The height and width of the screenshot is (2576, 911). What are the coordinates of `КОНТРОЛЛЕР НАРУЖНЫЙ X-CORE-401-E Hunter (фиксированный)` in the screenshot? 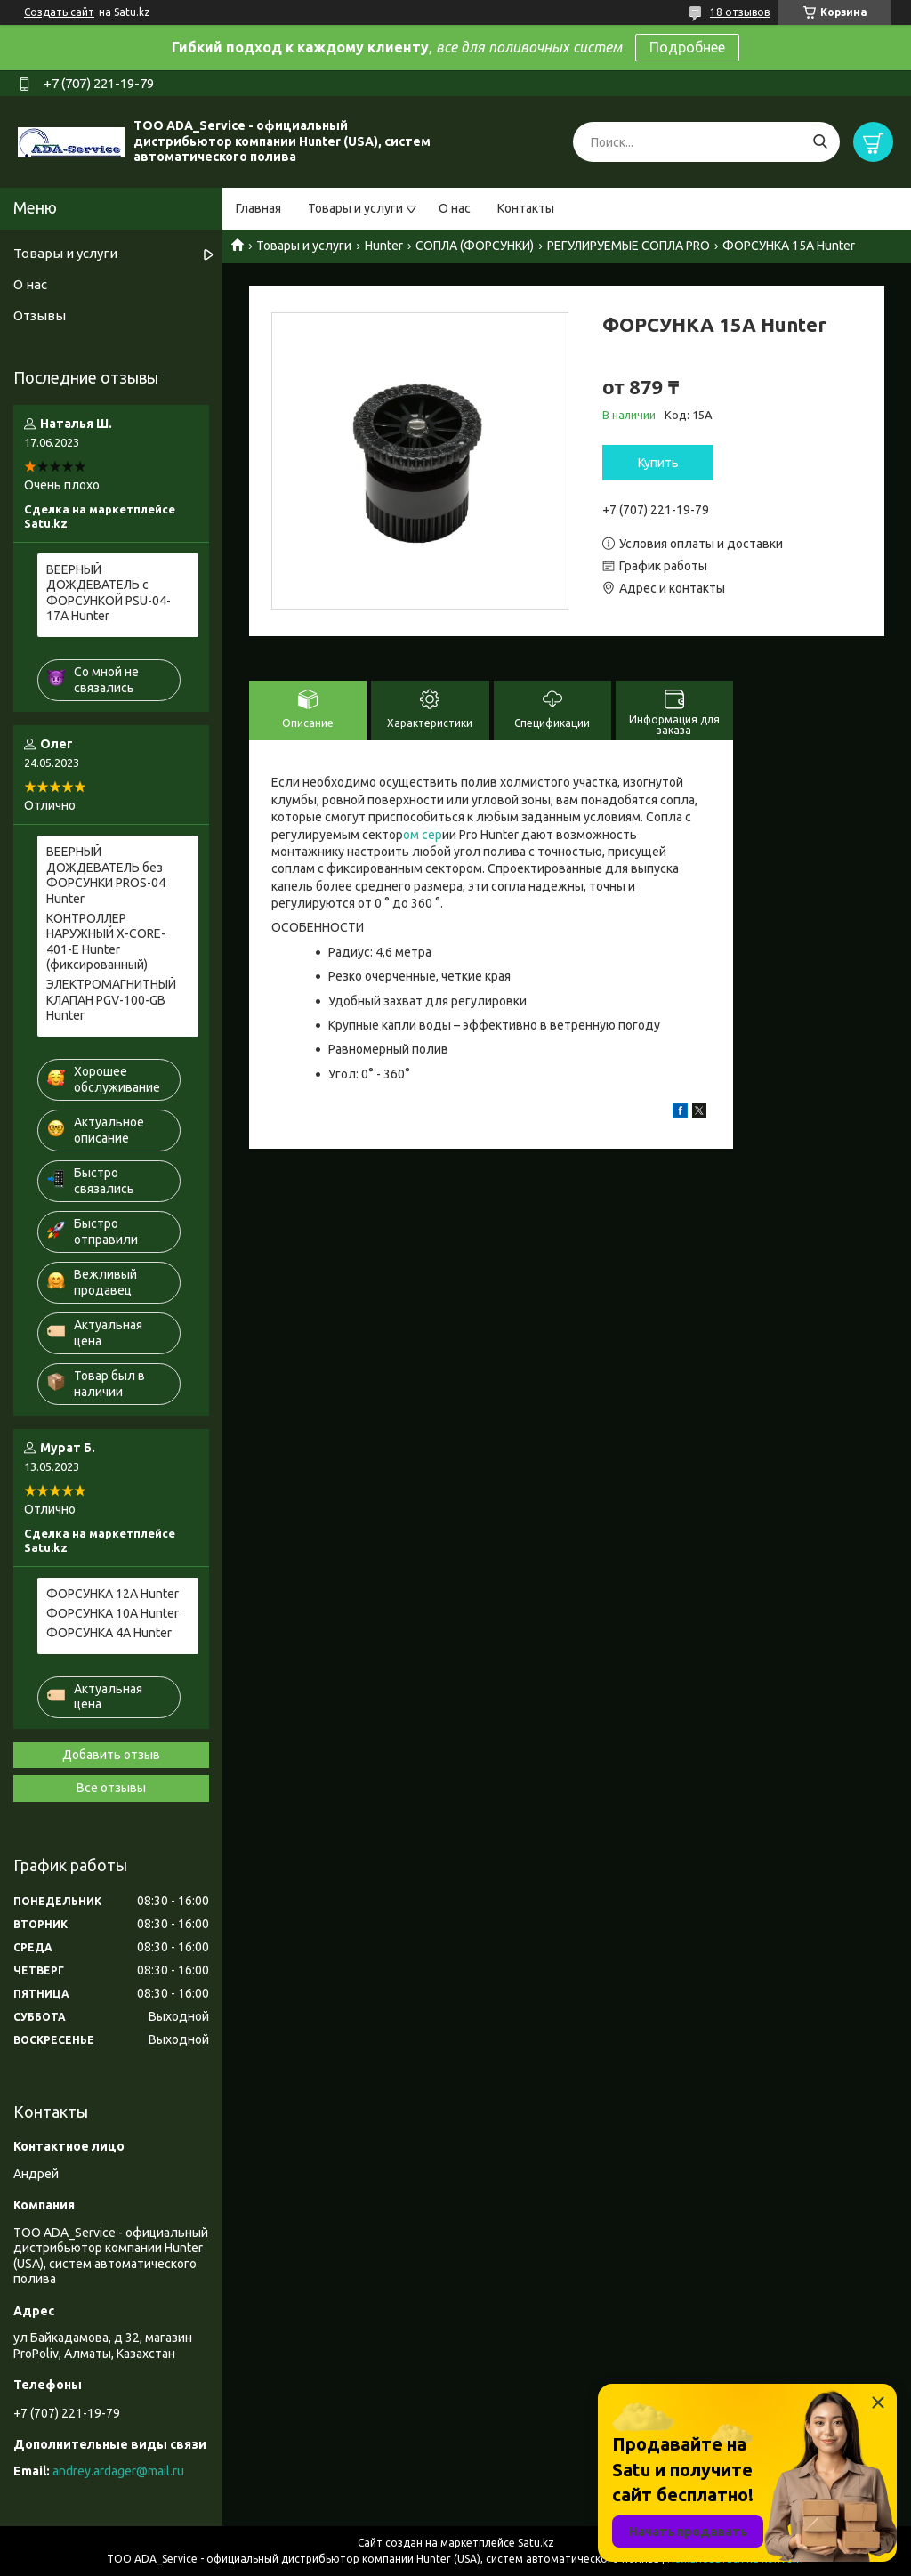 It's located at (105, 942).